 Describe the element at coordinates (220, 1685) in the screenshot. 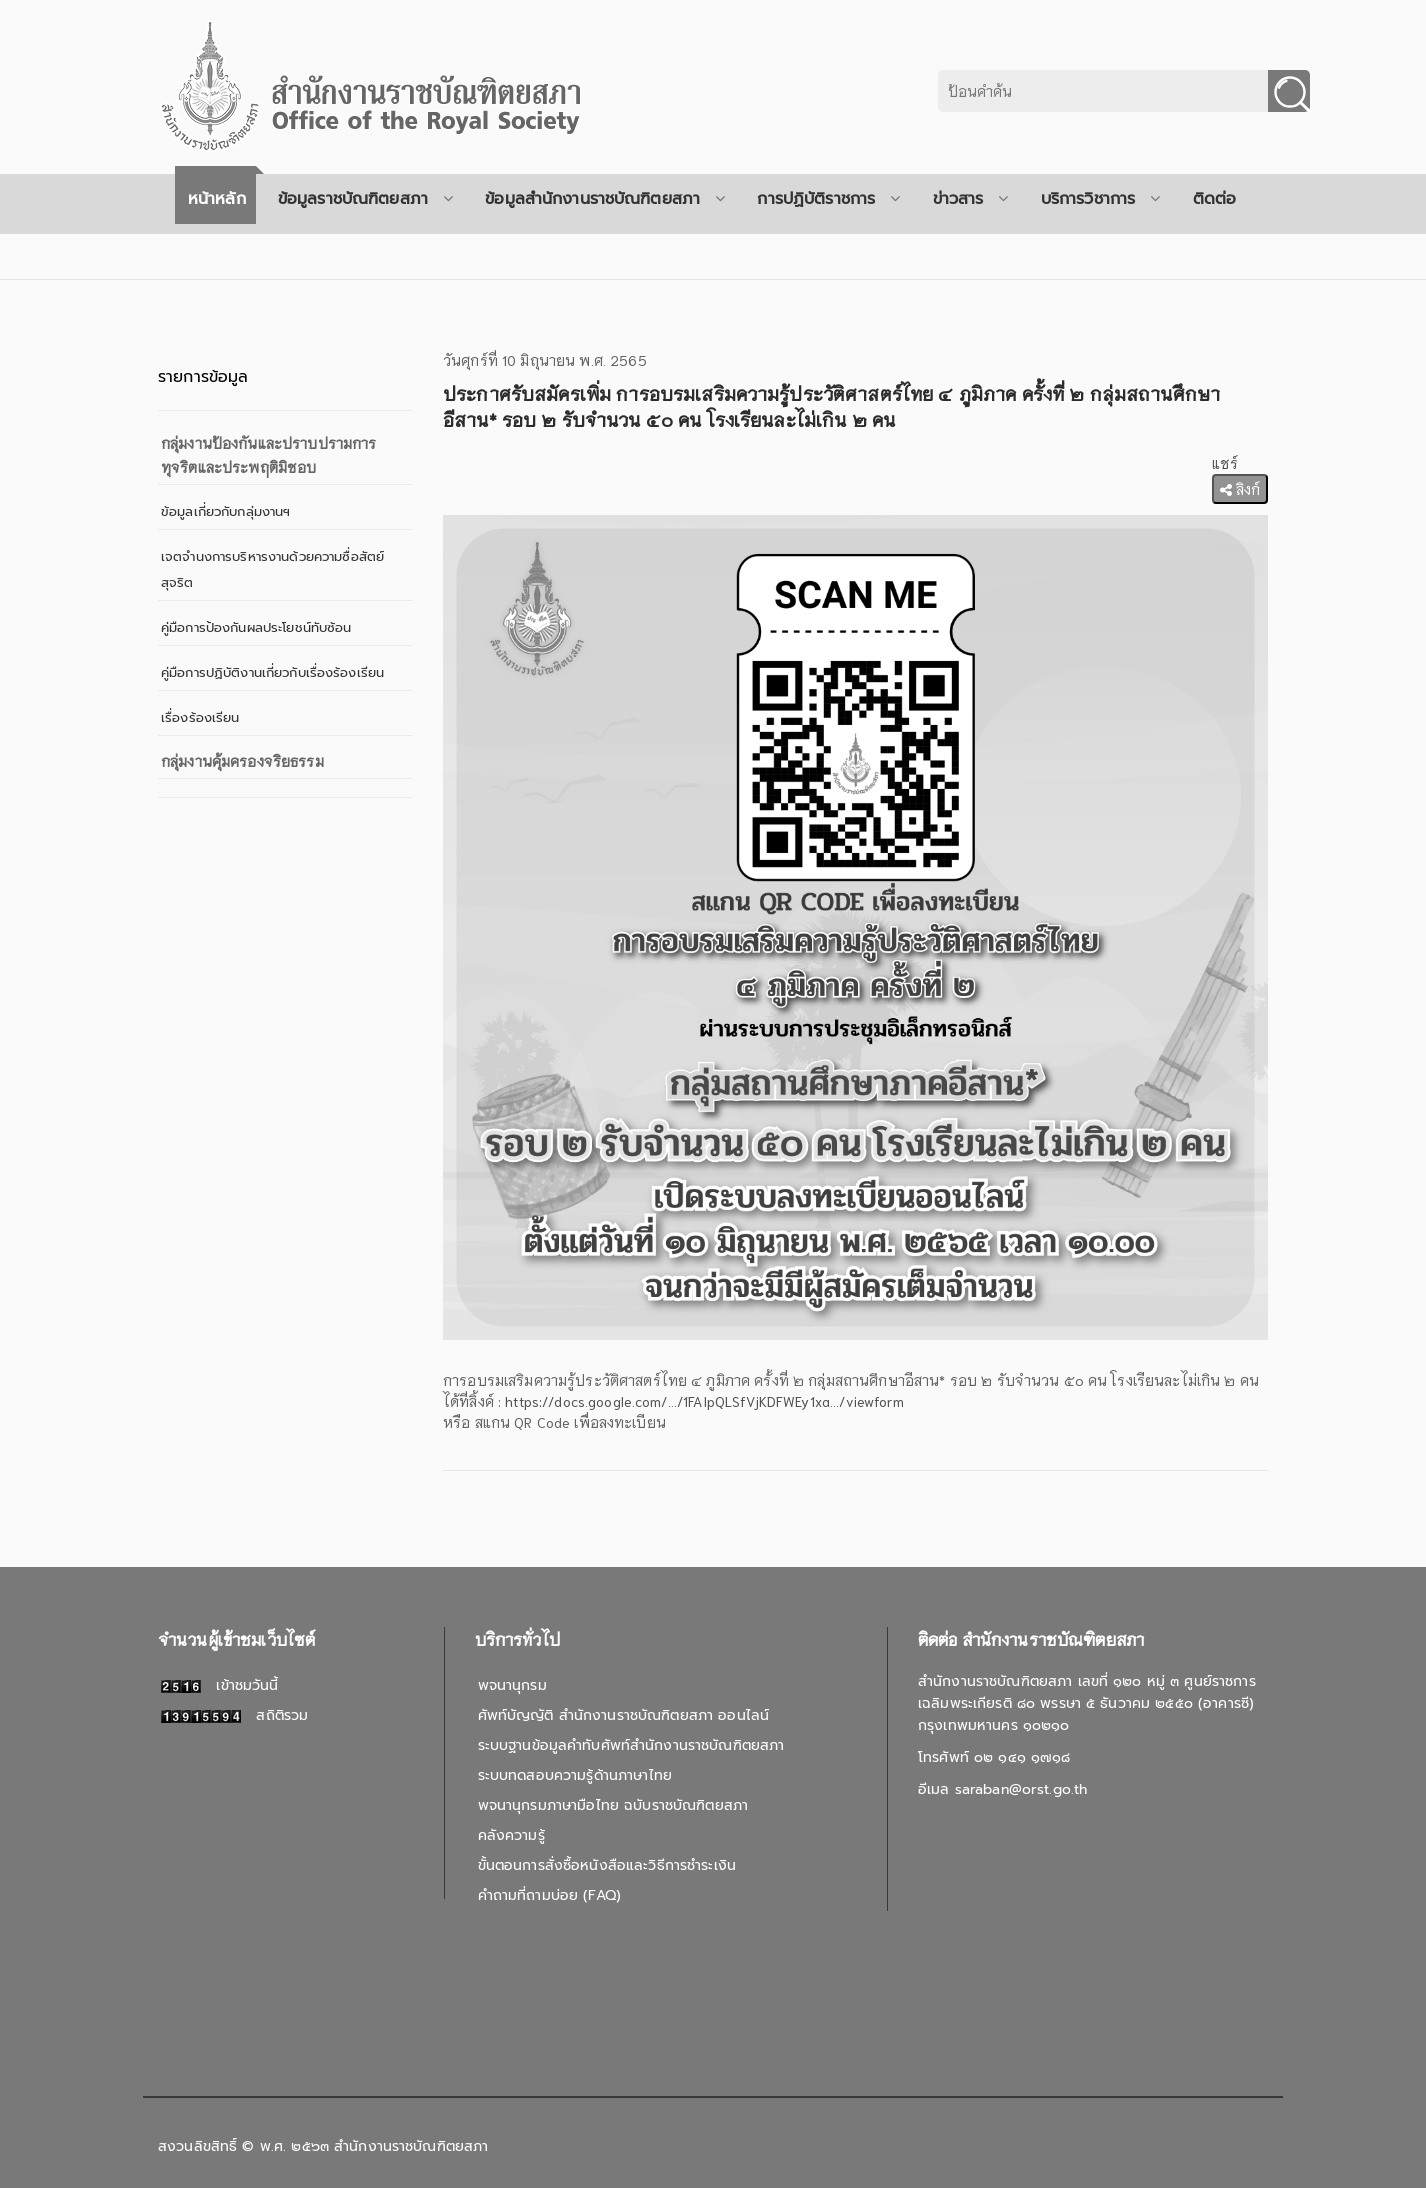

I see `เข้าชมวันนี้` at that location.